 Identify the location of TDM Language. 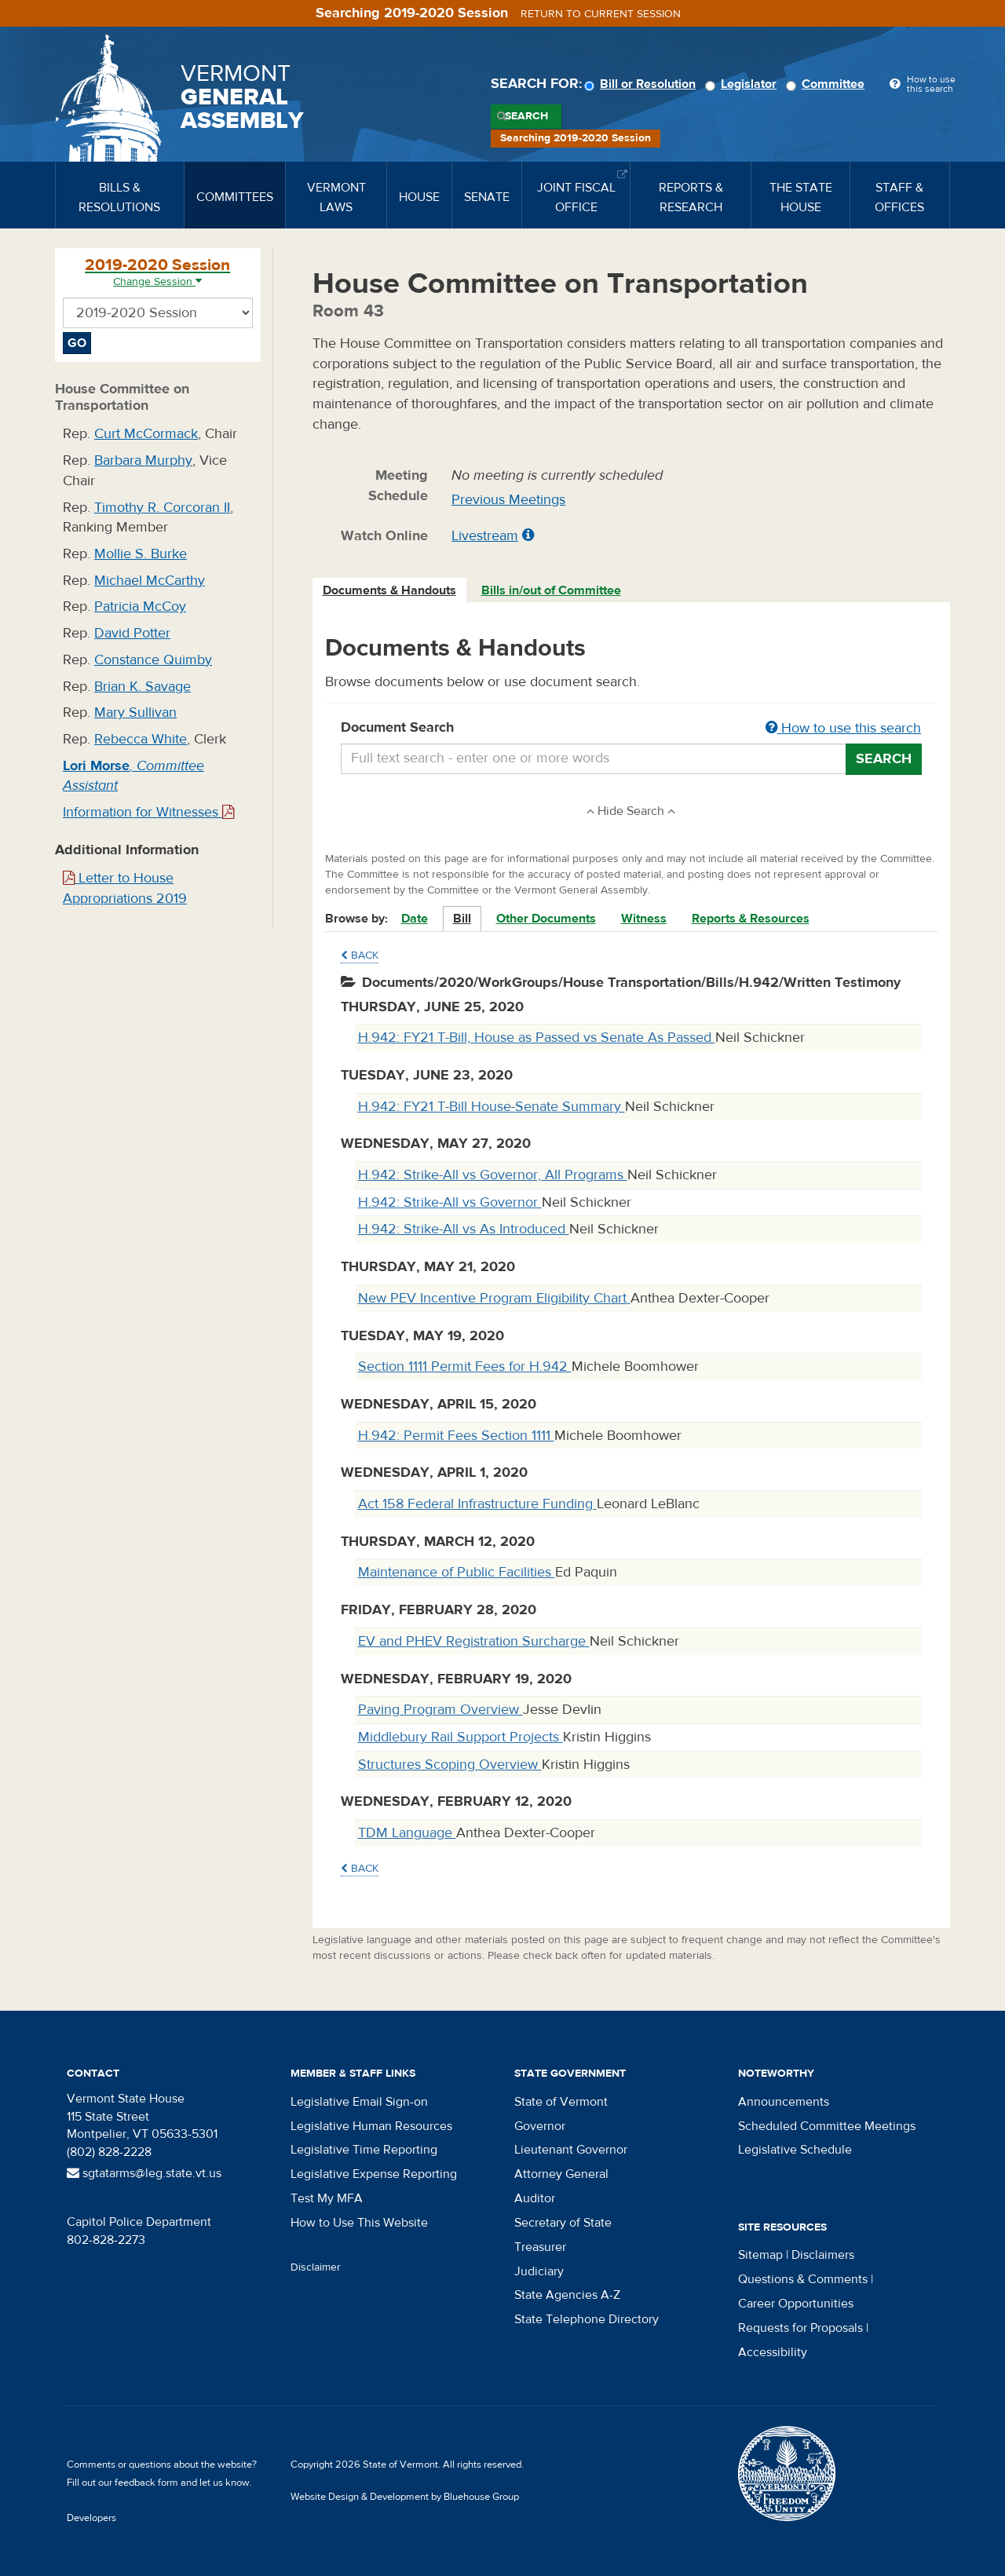
(407, 1833).